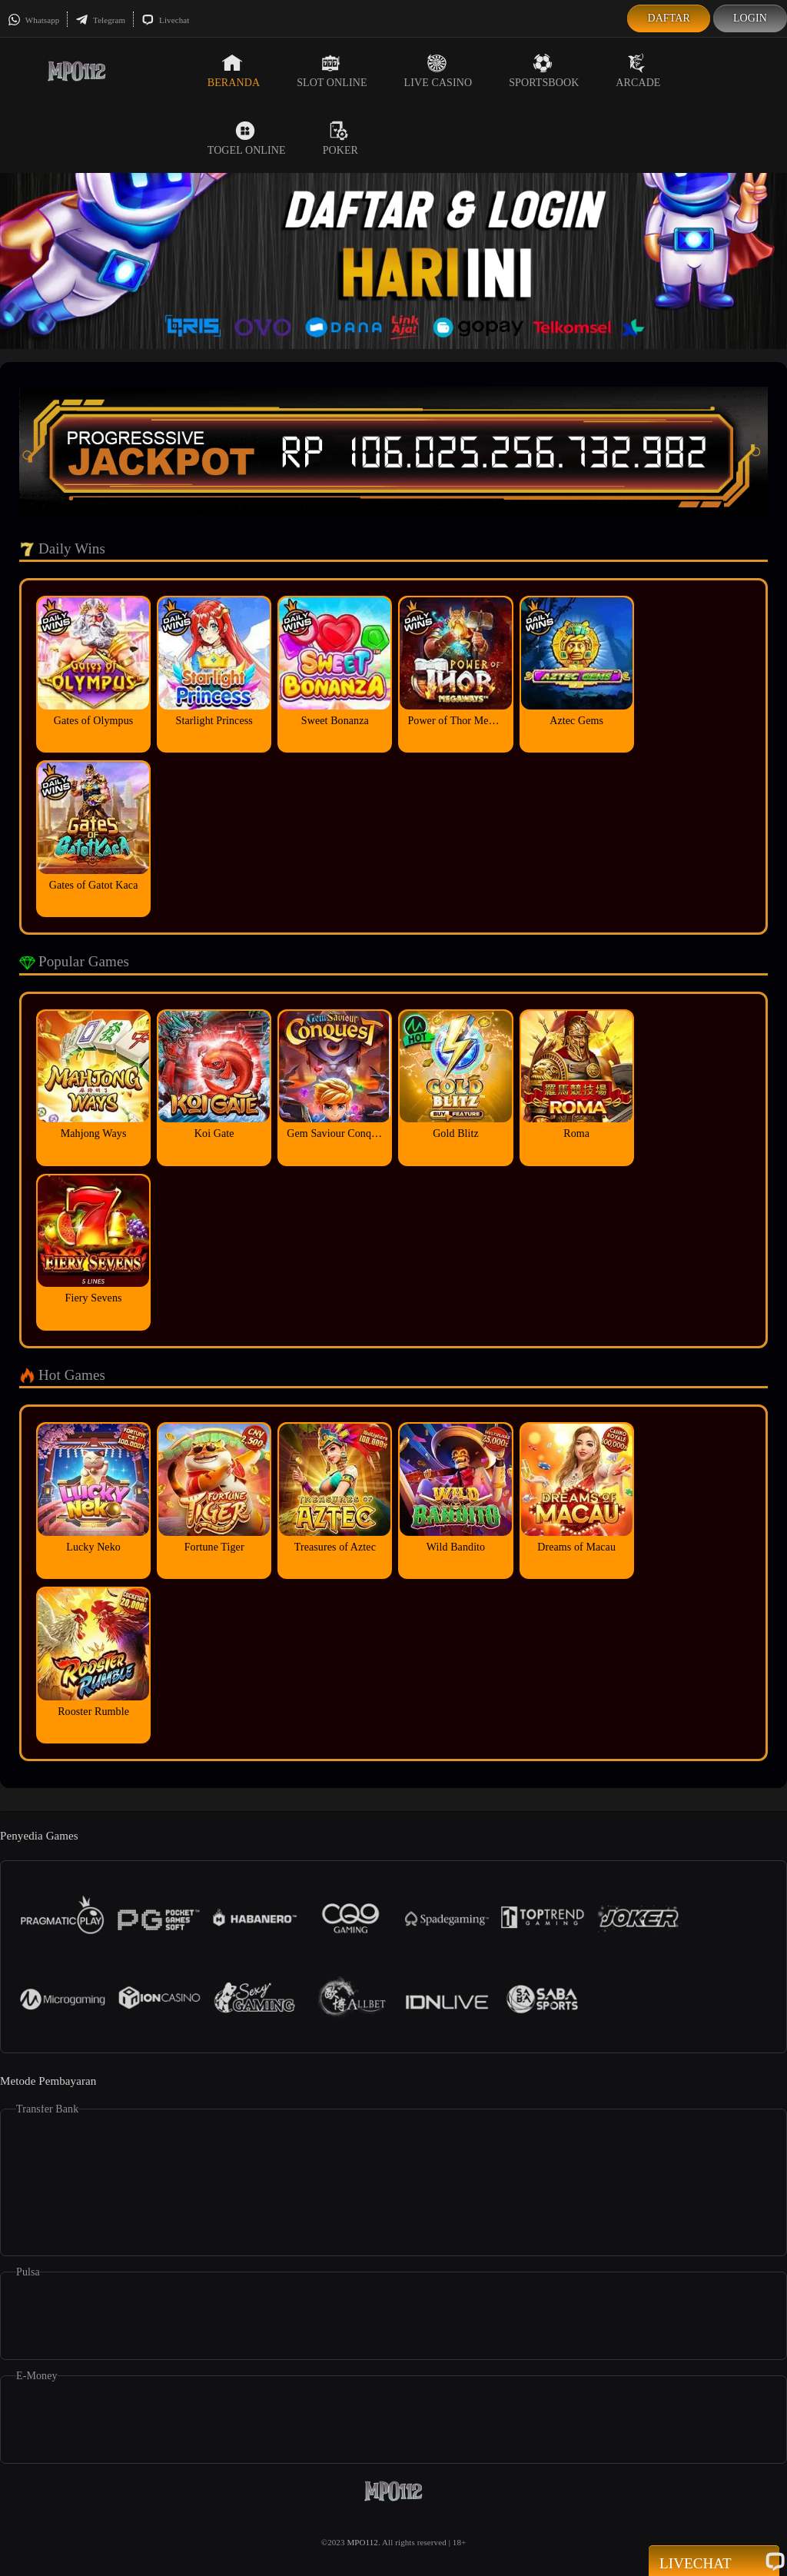 The width and height of the screenshot is (787, 2576). Describe the element at coordinates (340, 138) in the screenshot. I see `Poker` at that location.